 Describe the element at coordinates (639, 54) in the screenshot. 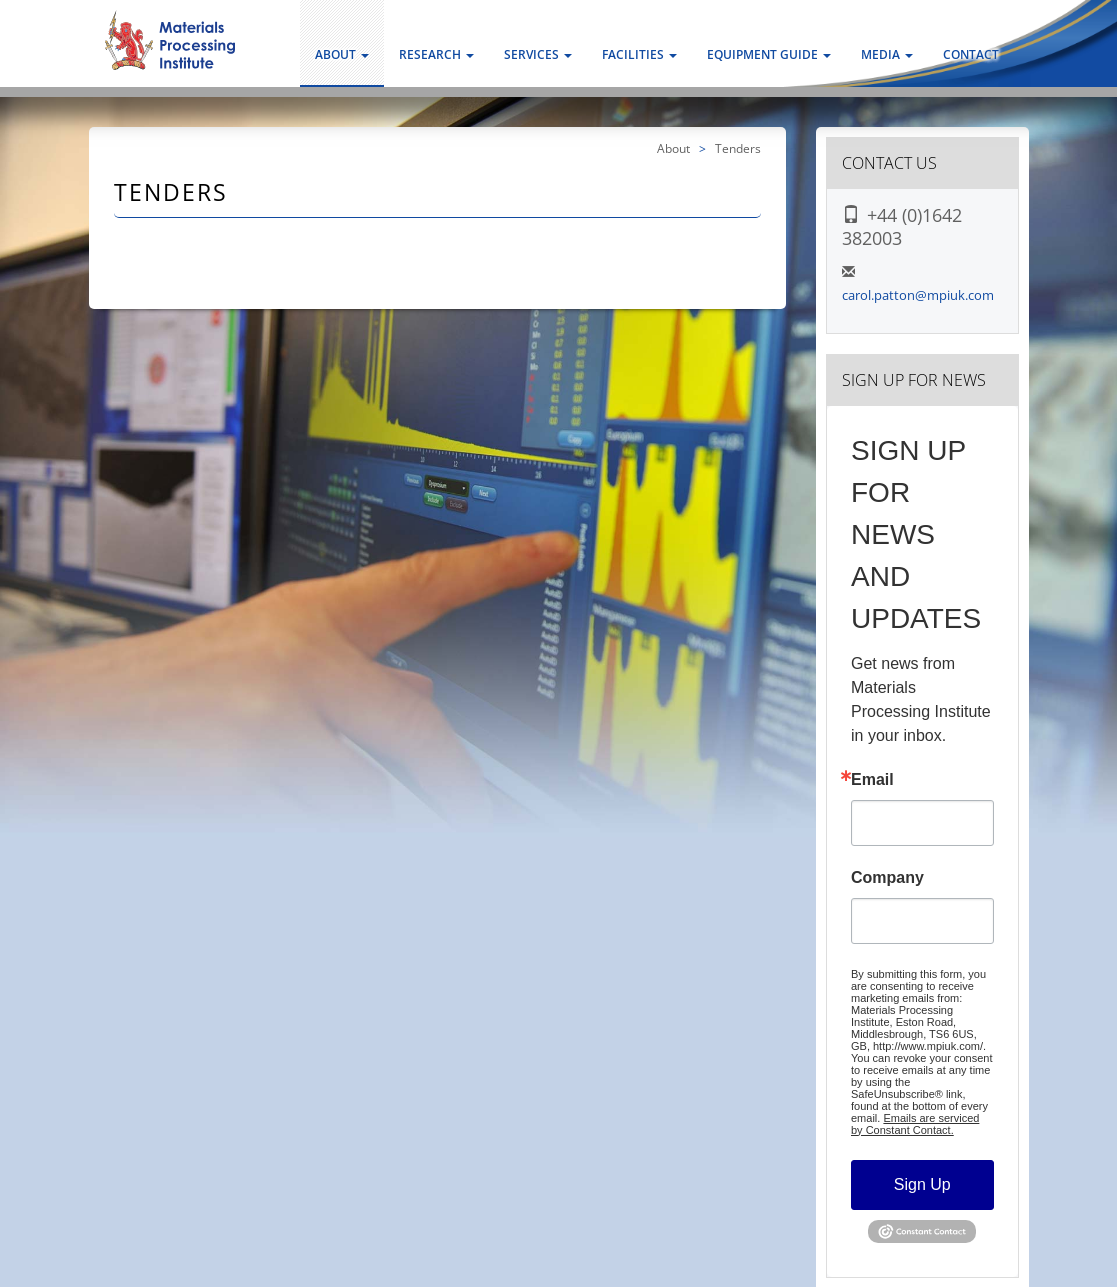

I see `Facilities` at that location.